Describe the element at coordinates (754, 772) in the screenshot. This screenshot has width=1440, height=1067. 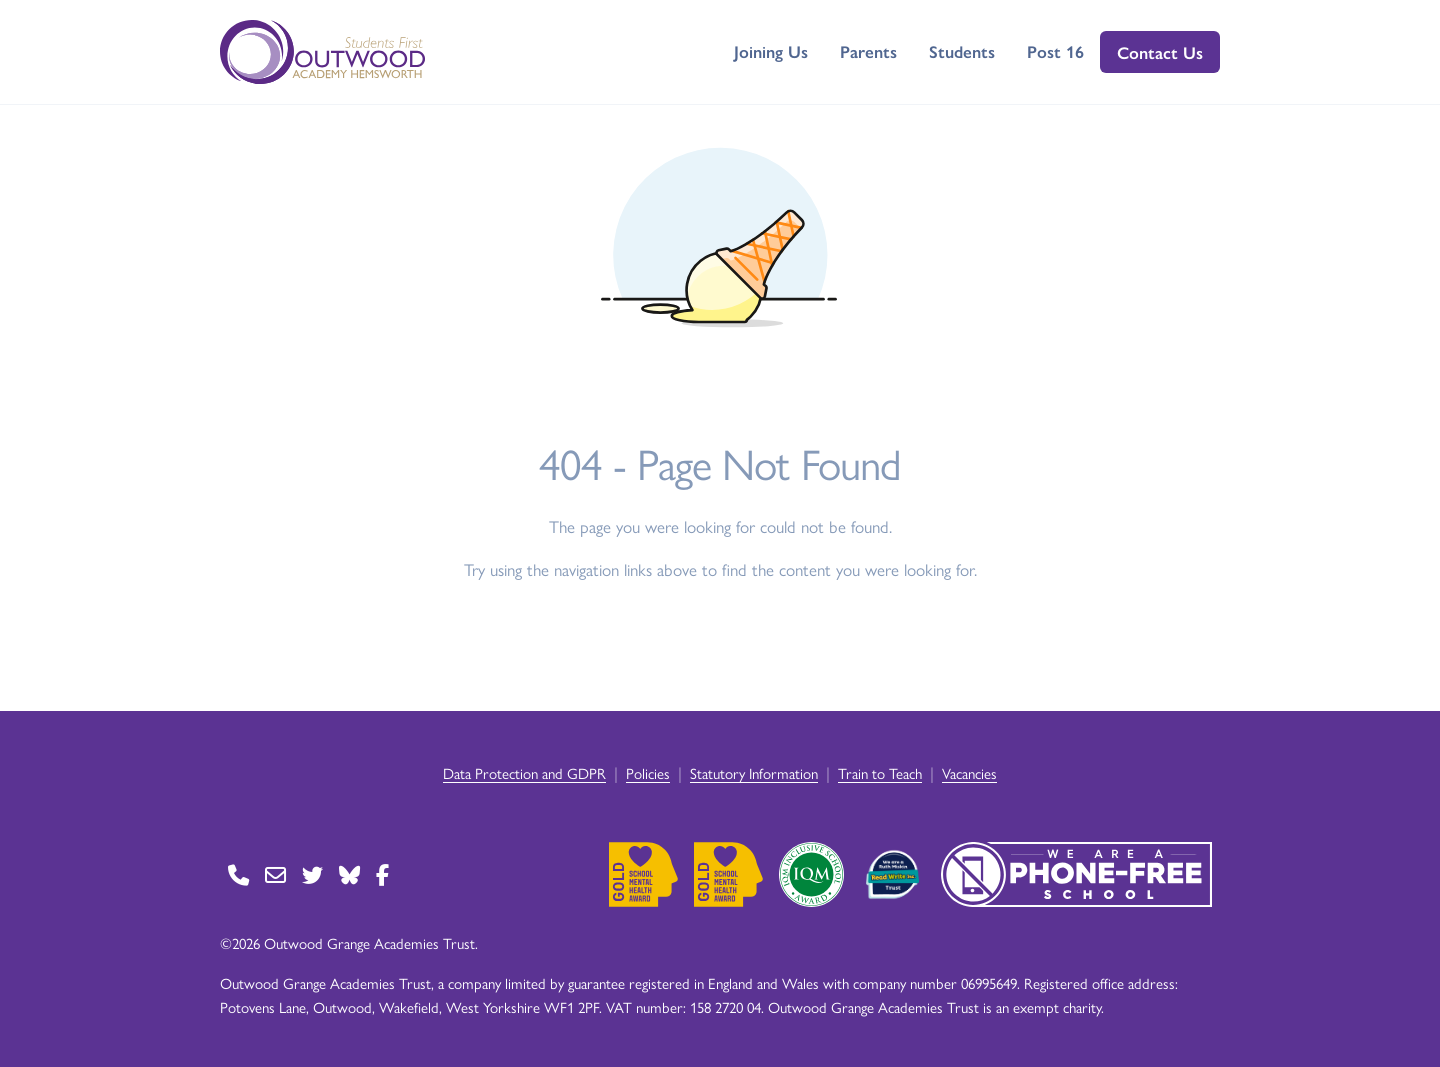
I see `Statutory Information` at that location.